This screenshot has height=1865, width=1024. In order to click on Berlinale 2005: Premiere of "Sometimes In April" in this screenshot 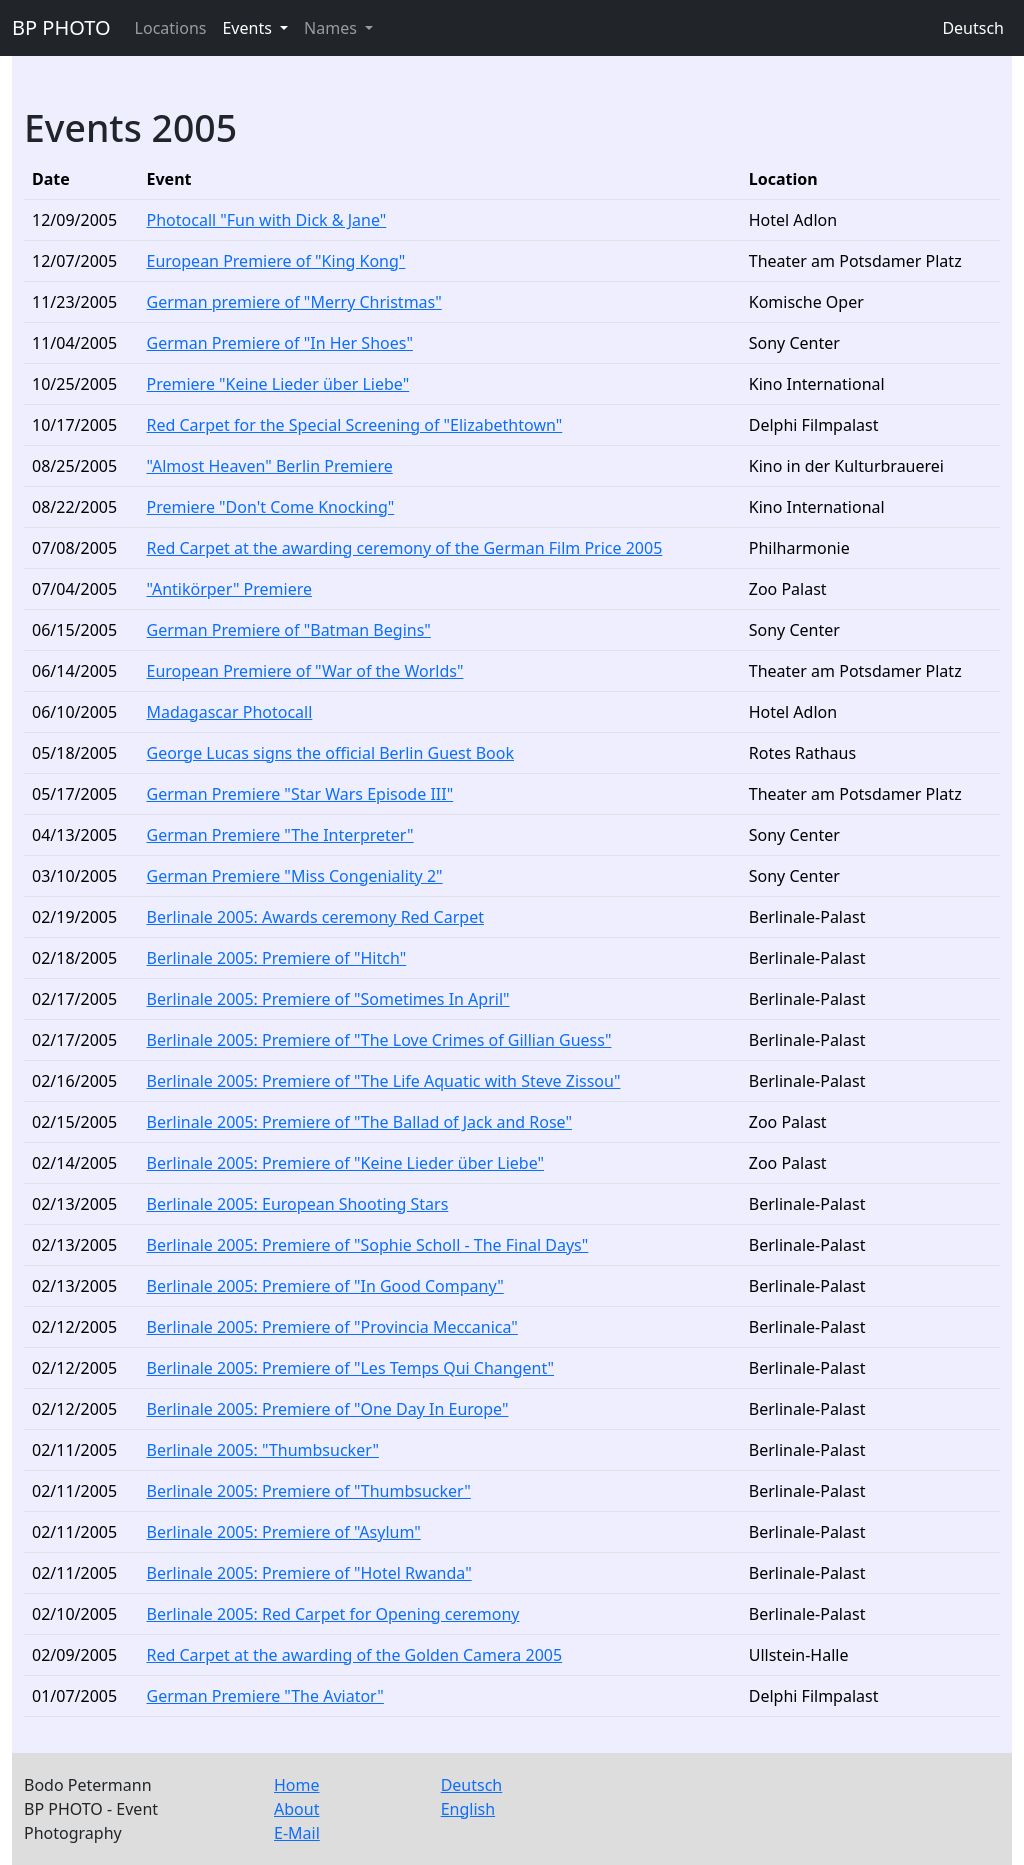, I will do `click(328, 999)`.